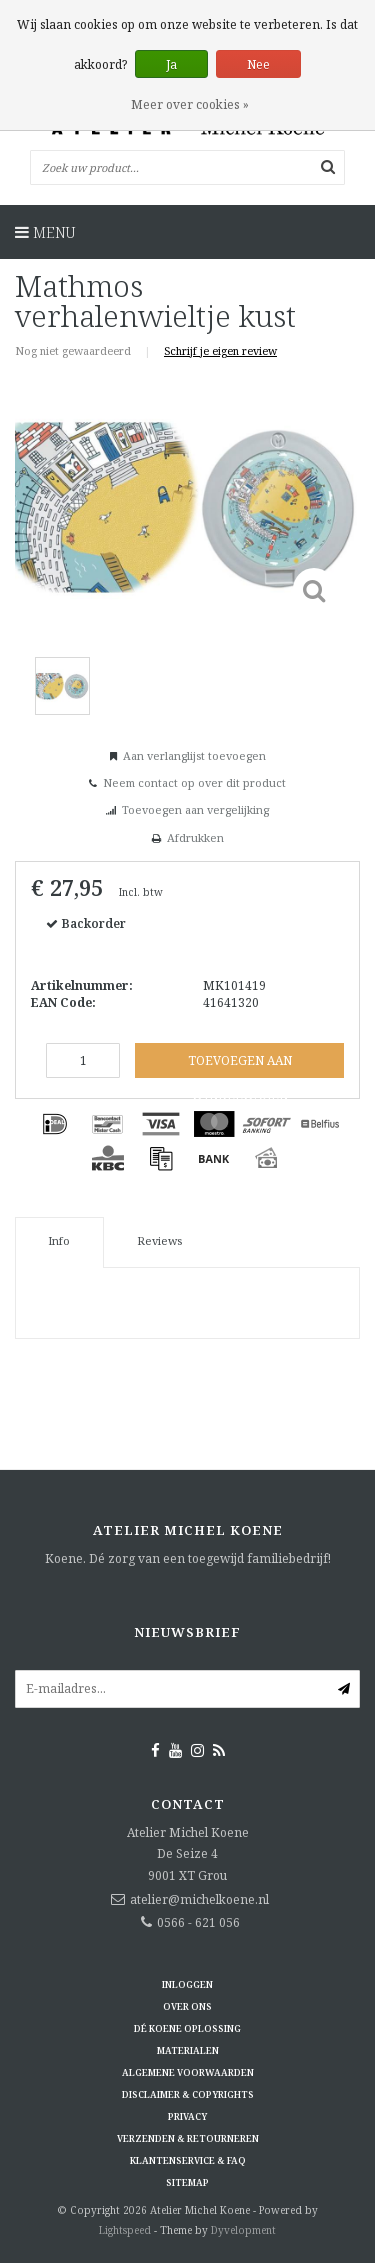  I want to click on Disclaimer & Copyrights, so click(188, 2094).